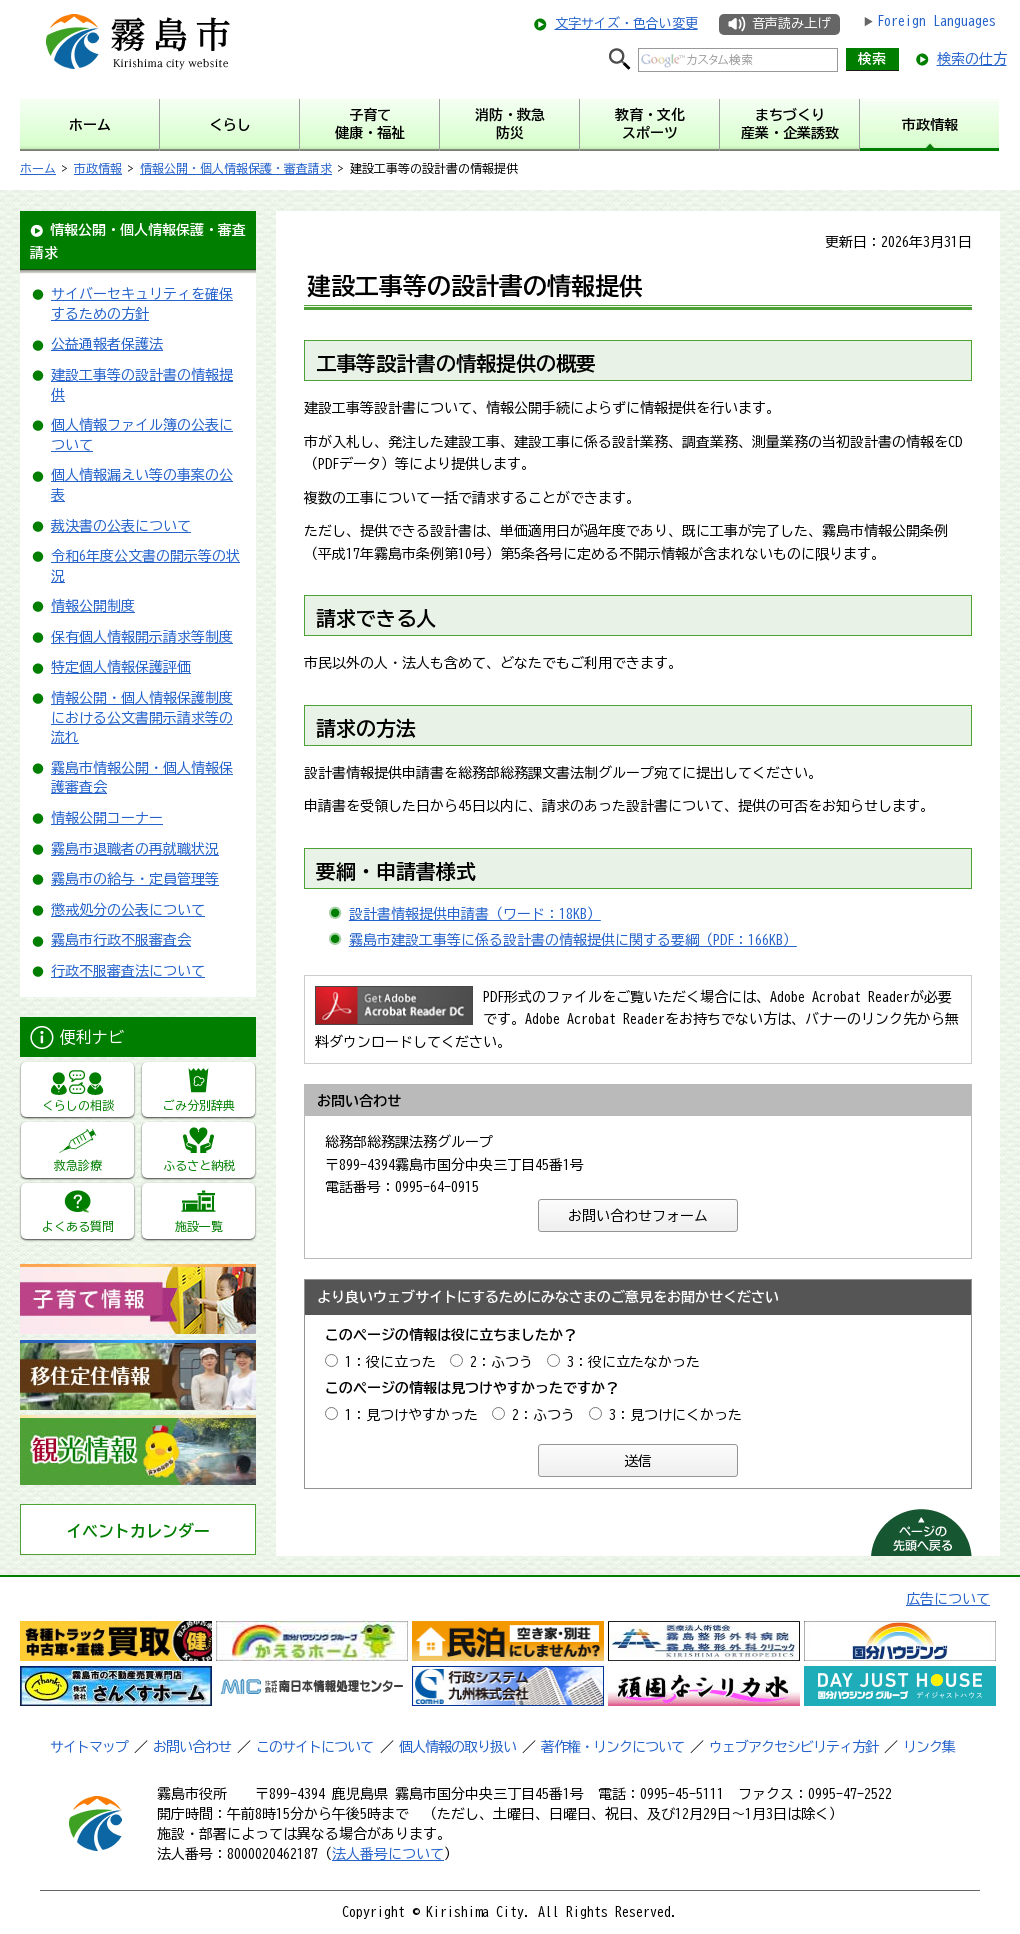 The image size is (1020, 1934). I want to click on 1：見つけやすかった, so click(411, 1415).